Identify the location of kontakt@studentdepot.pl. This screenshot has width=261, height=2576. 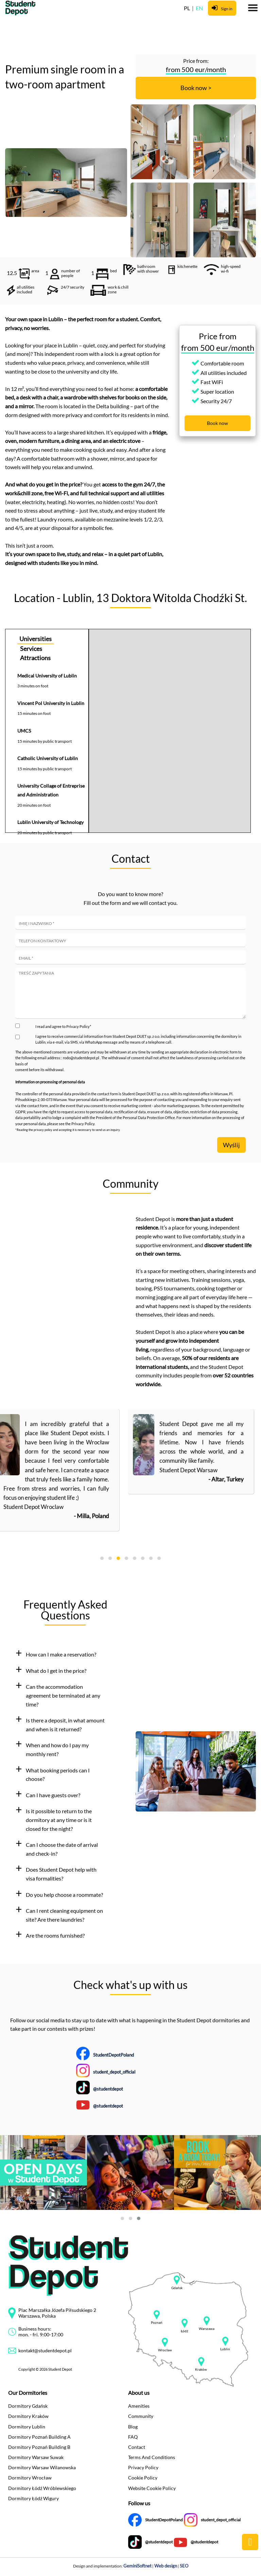
(45, 2350).